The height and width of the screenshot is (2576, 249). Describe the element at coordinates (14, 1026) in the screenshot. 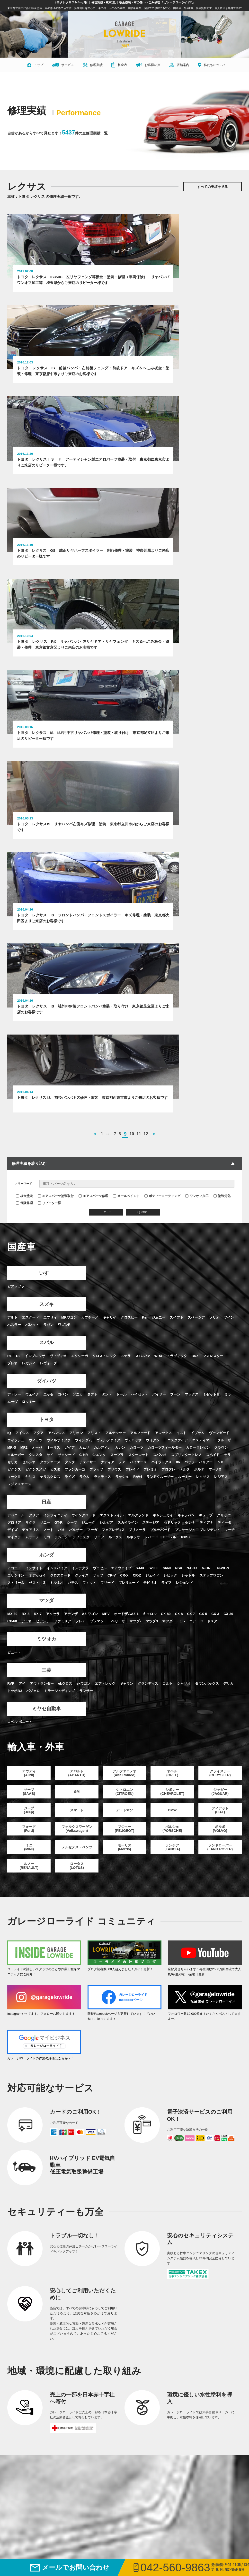

I see `マークⅡ` at that location.